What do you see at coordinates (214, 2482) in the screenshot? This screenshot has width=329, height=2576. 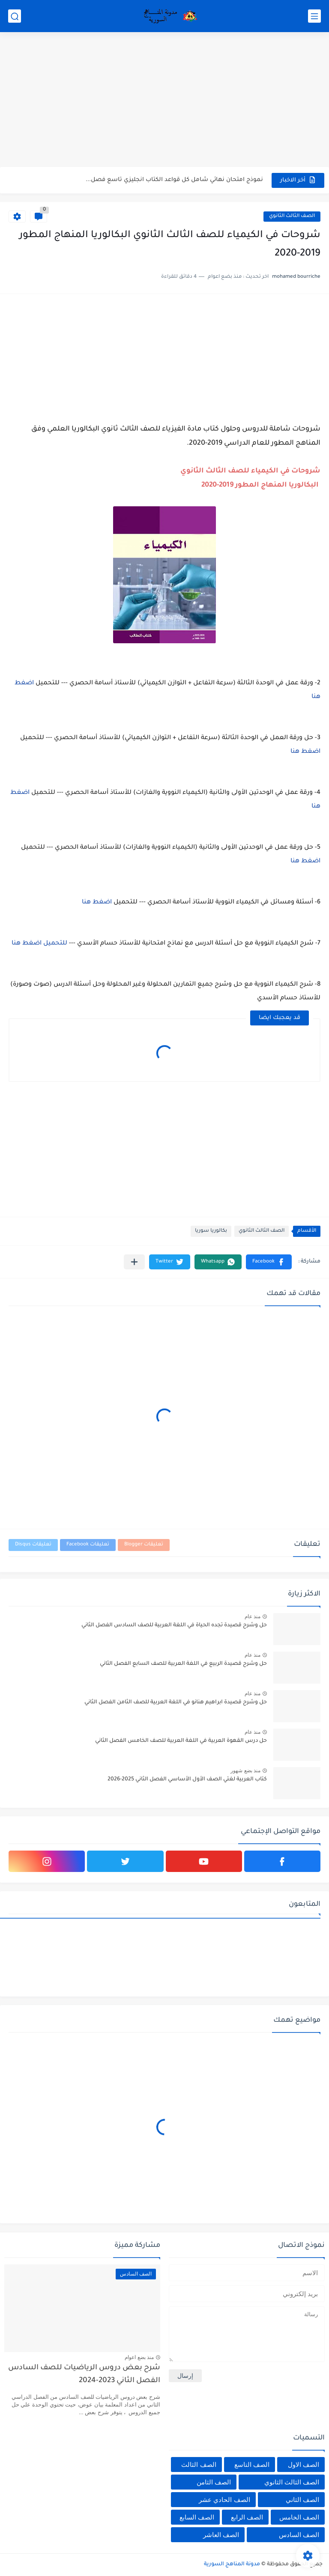 I see `الصف الثامن` at bounding box center [214, 2482].